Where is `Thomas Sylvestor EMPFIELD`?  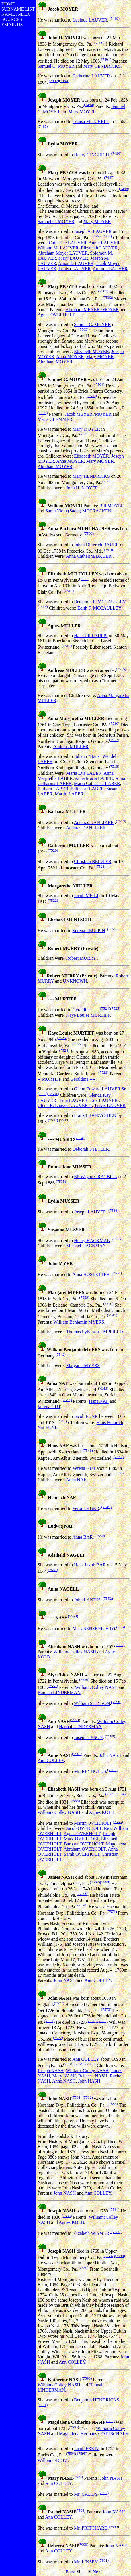
Thomas Sylvestor EMPFIELD is located at coordinates (94, 1331).